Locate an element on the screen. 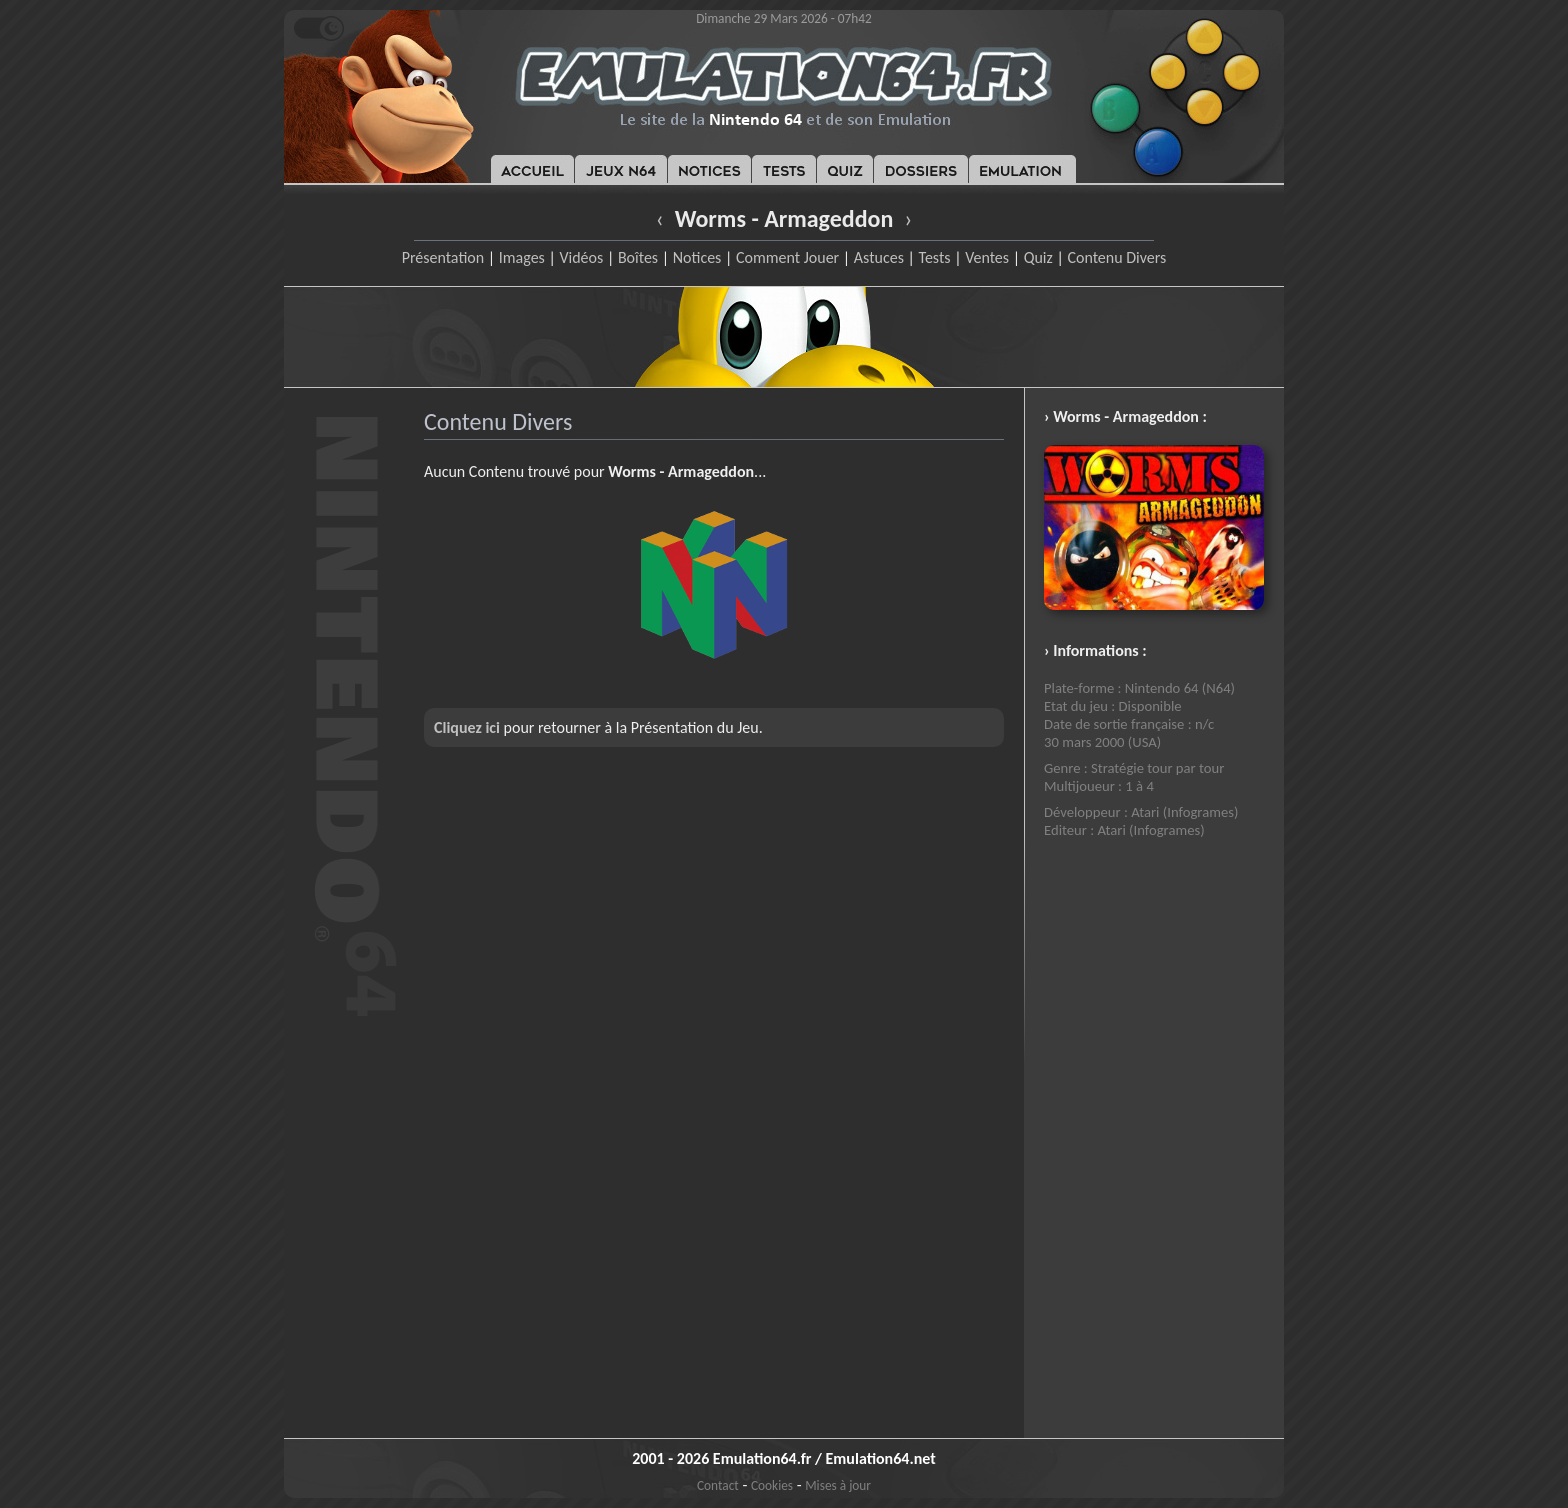 The width and height of the screenshot is (1568, 1508). Comment Jouer is located at coordinates (787, 257).